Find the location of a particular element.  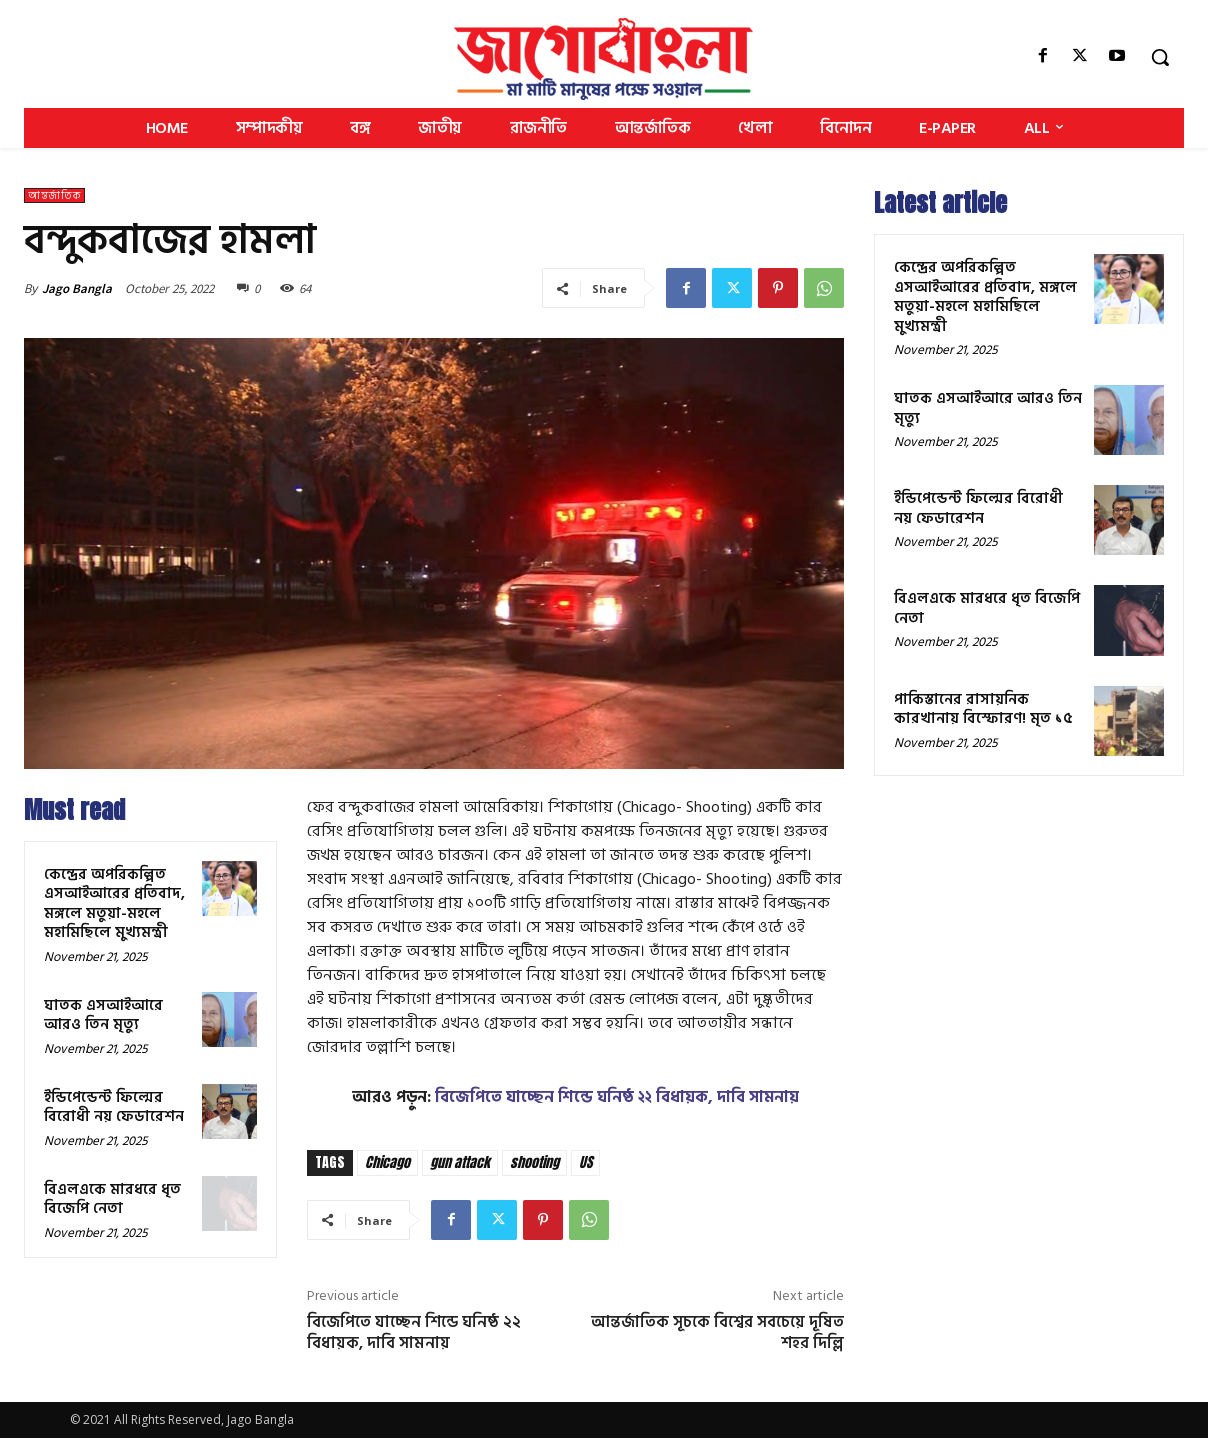

কেন্দ্রের অপরিকল্পিত এসআইআরের প্রতিবাদ, মঙ্গলে মতুয়া-মহলে মহামিছিলে মুখ্যমন্ত্রী is located at coordinates (114, 904).